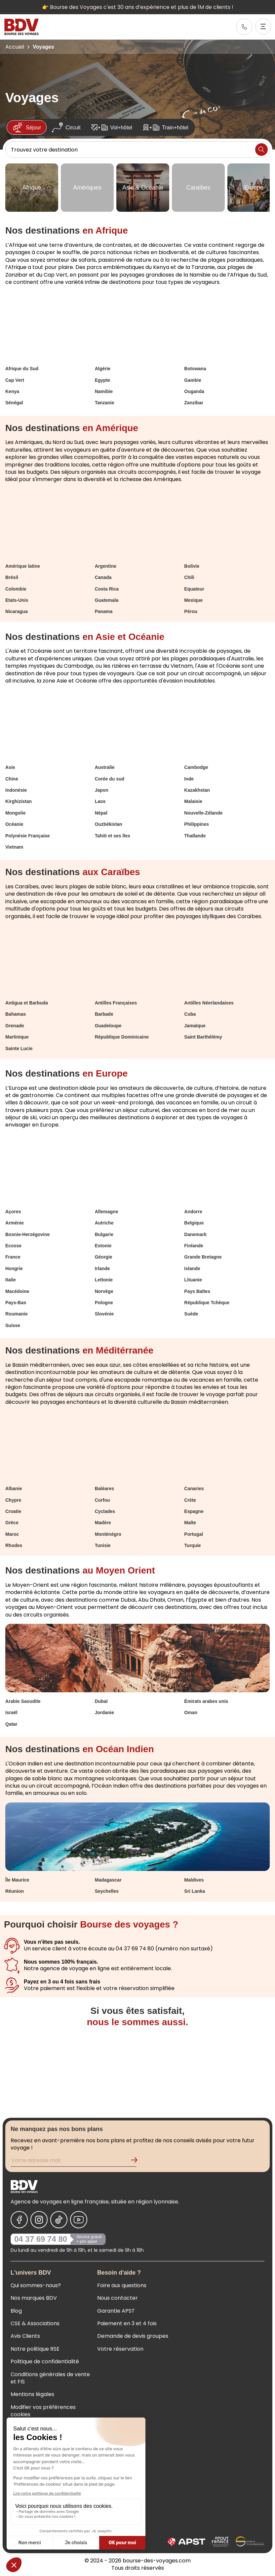 The height and width of the screenshot is (2576, 275). What do you see at coordinates (108, 824) in the screenshot?
I see `Ouzbékistan` at bounding box center [108, 824].